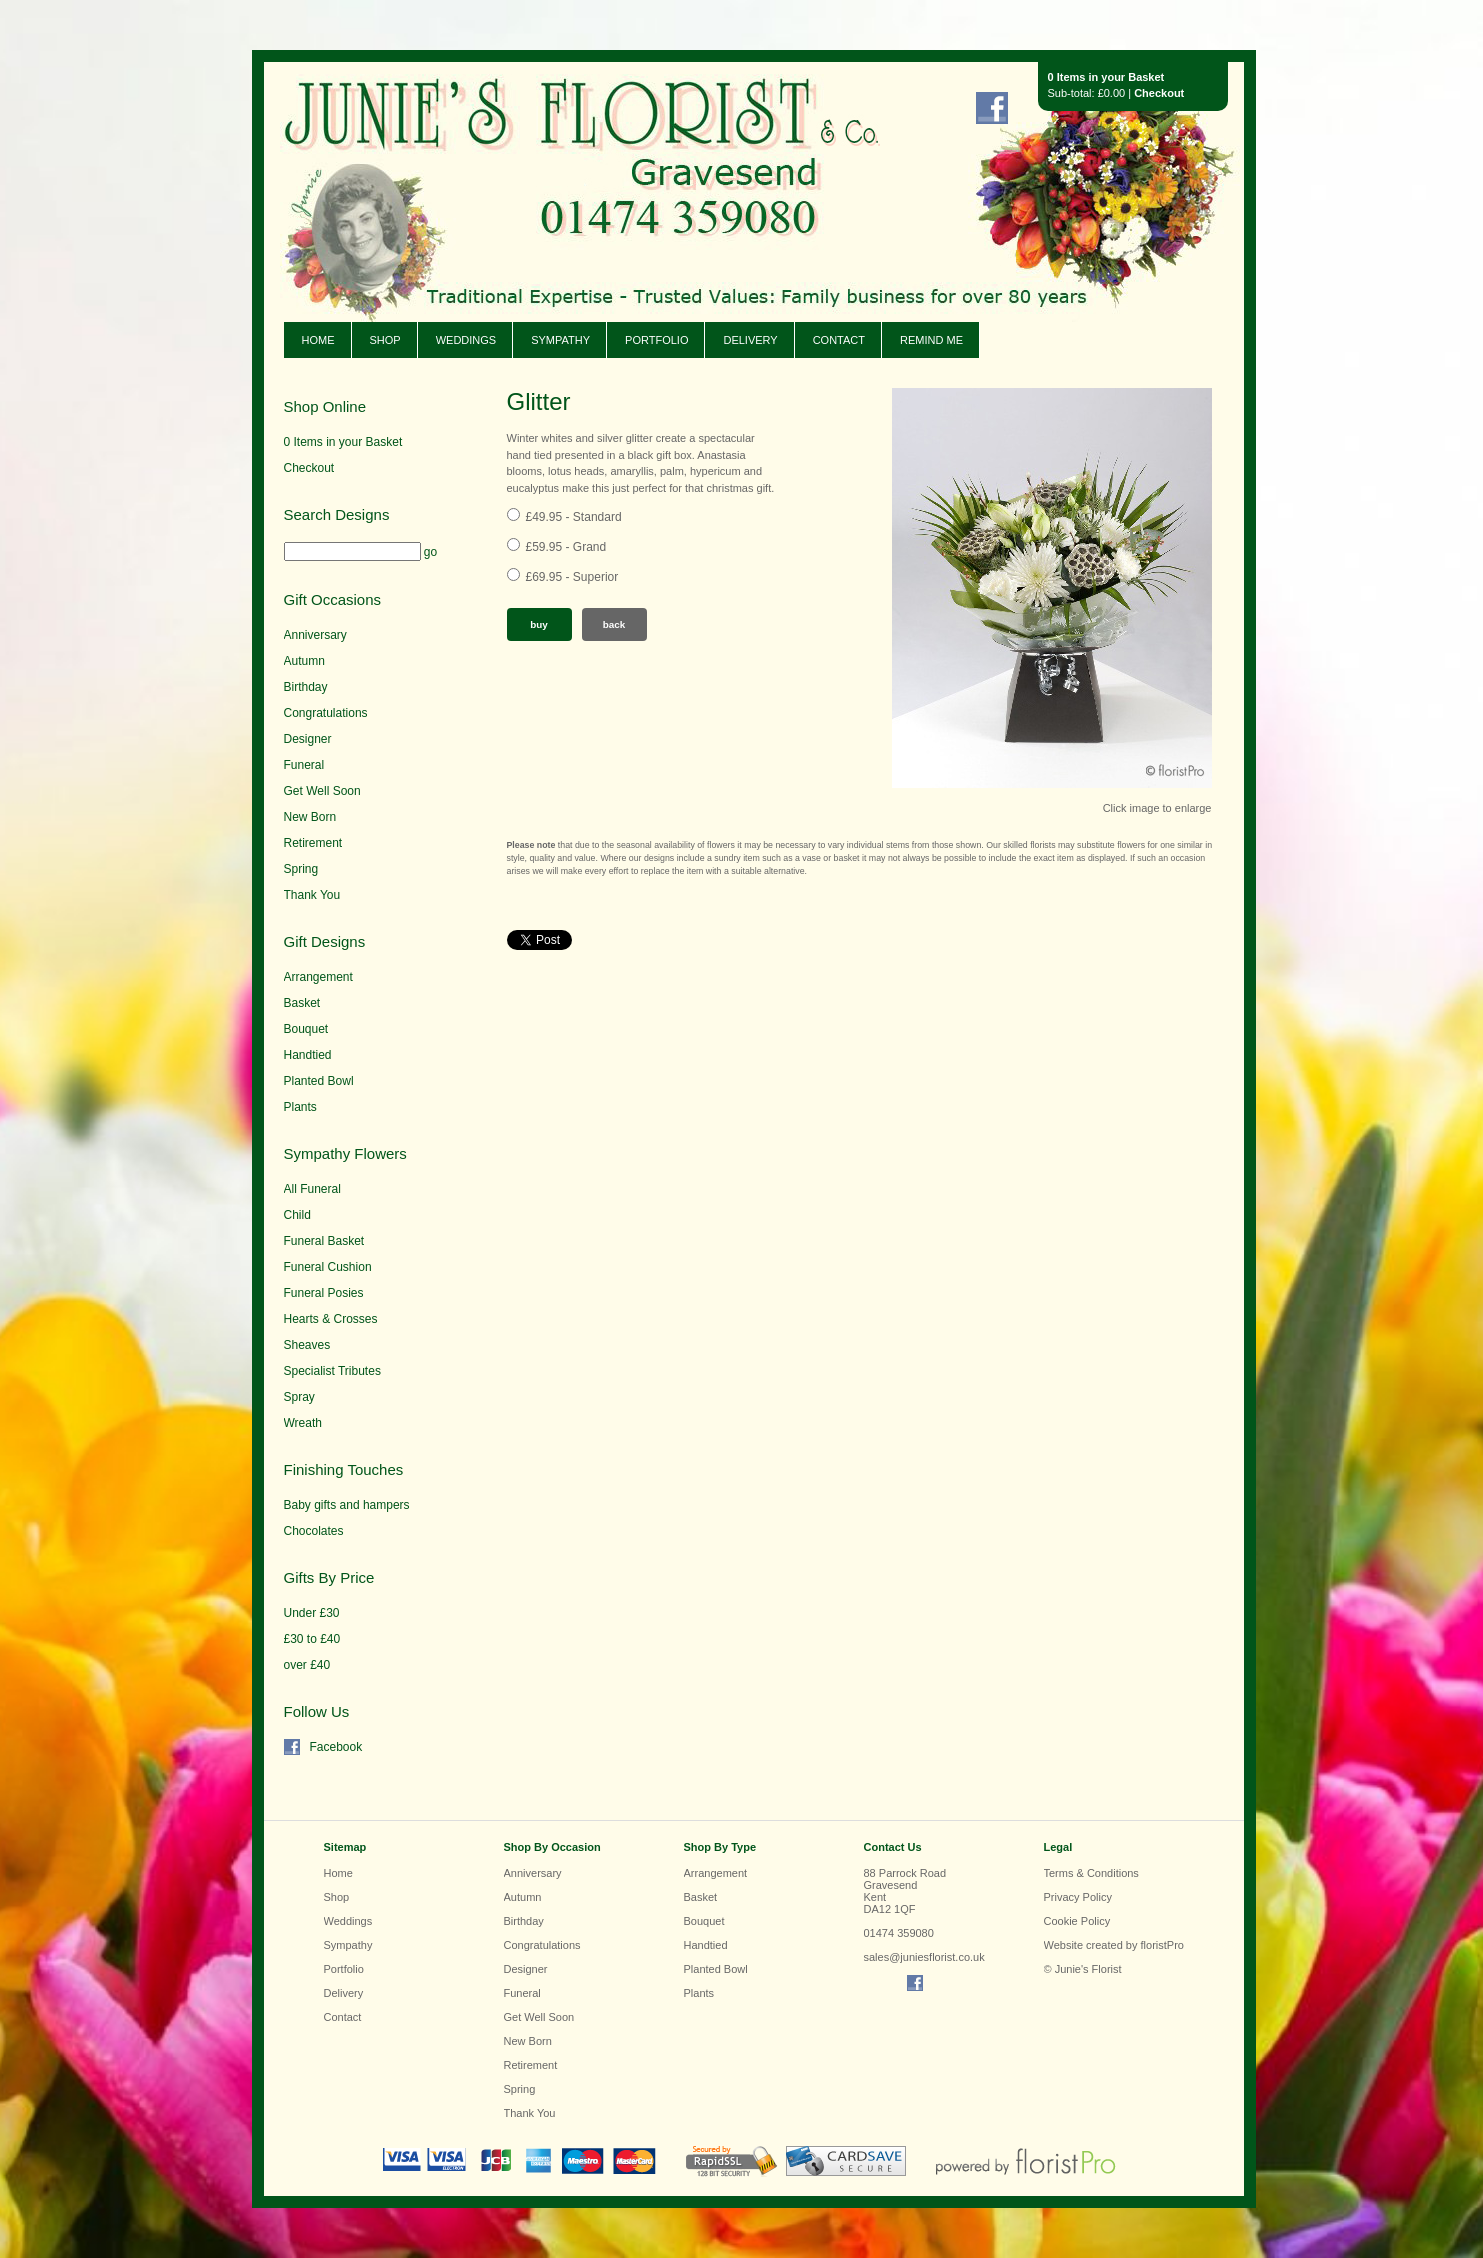  What do you see at coordinates (304, 765) in the screenshot?
I see `Funeral` at bounding box center [304, 765].